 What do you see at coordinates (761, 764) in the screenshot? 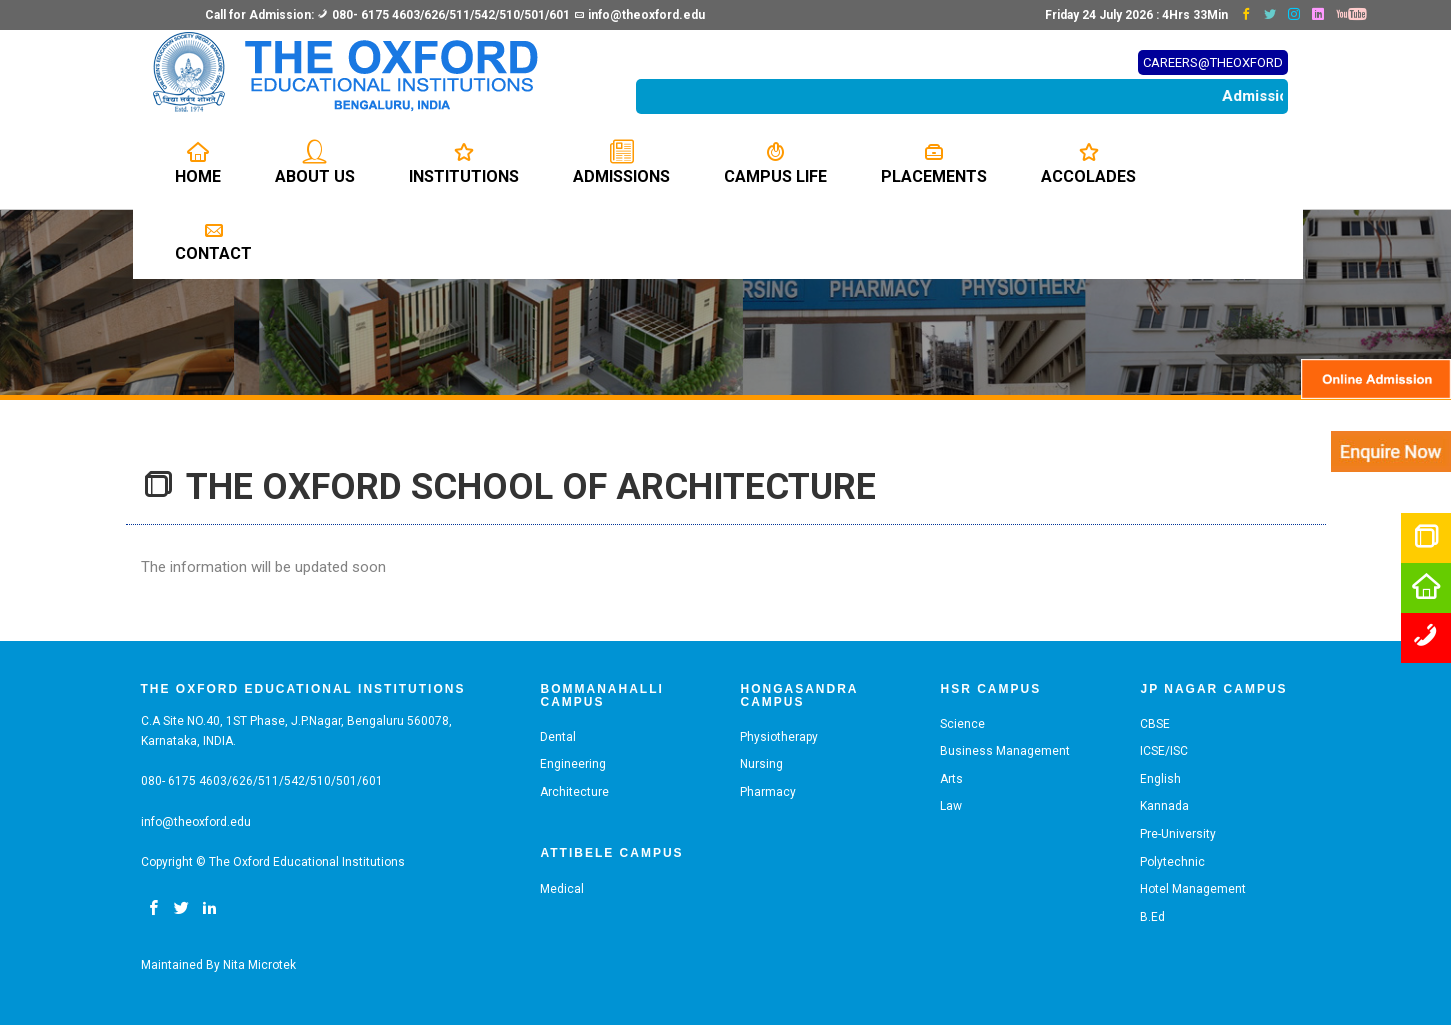
I see `Nursing` at bounding box center [761, 764].